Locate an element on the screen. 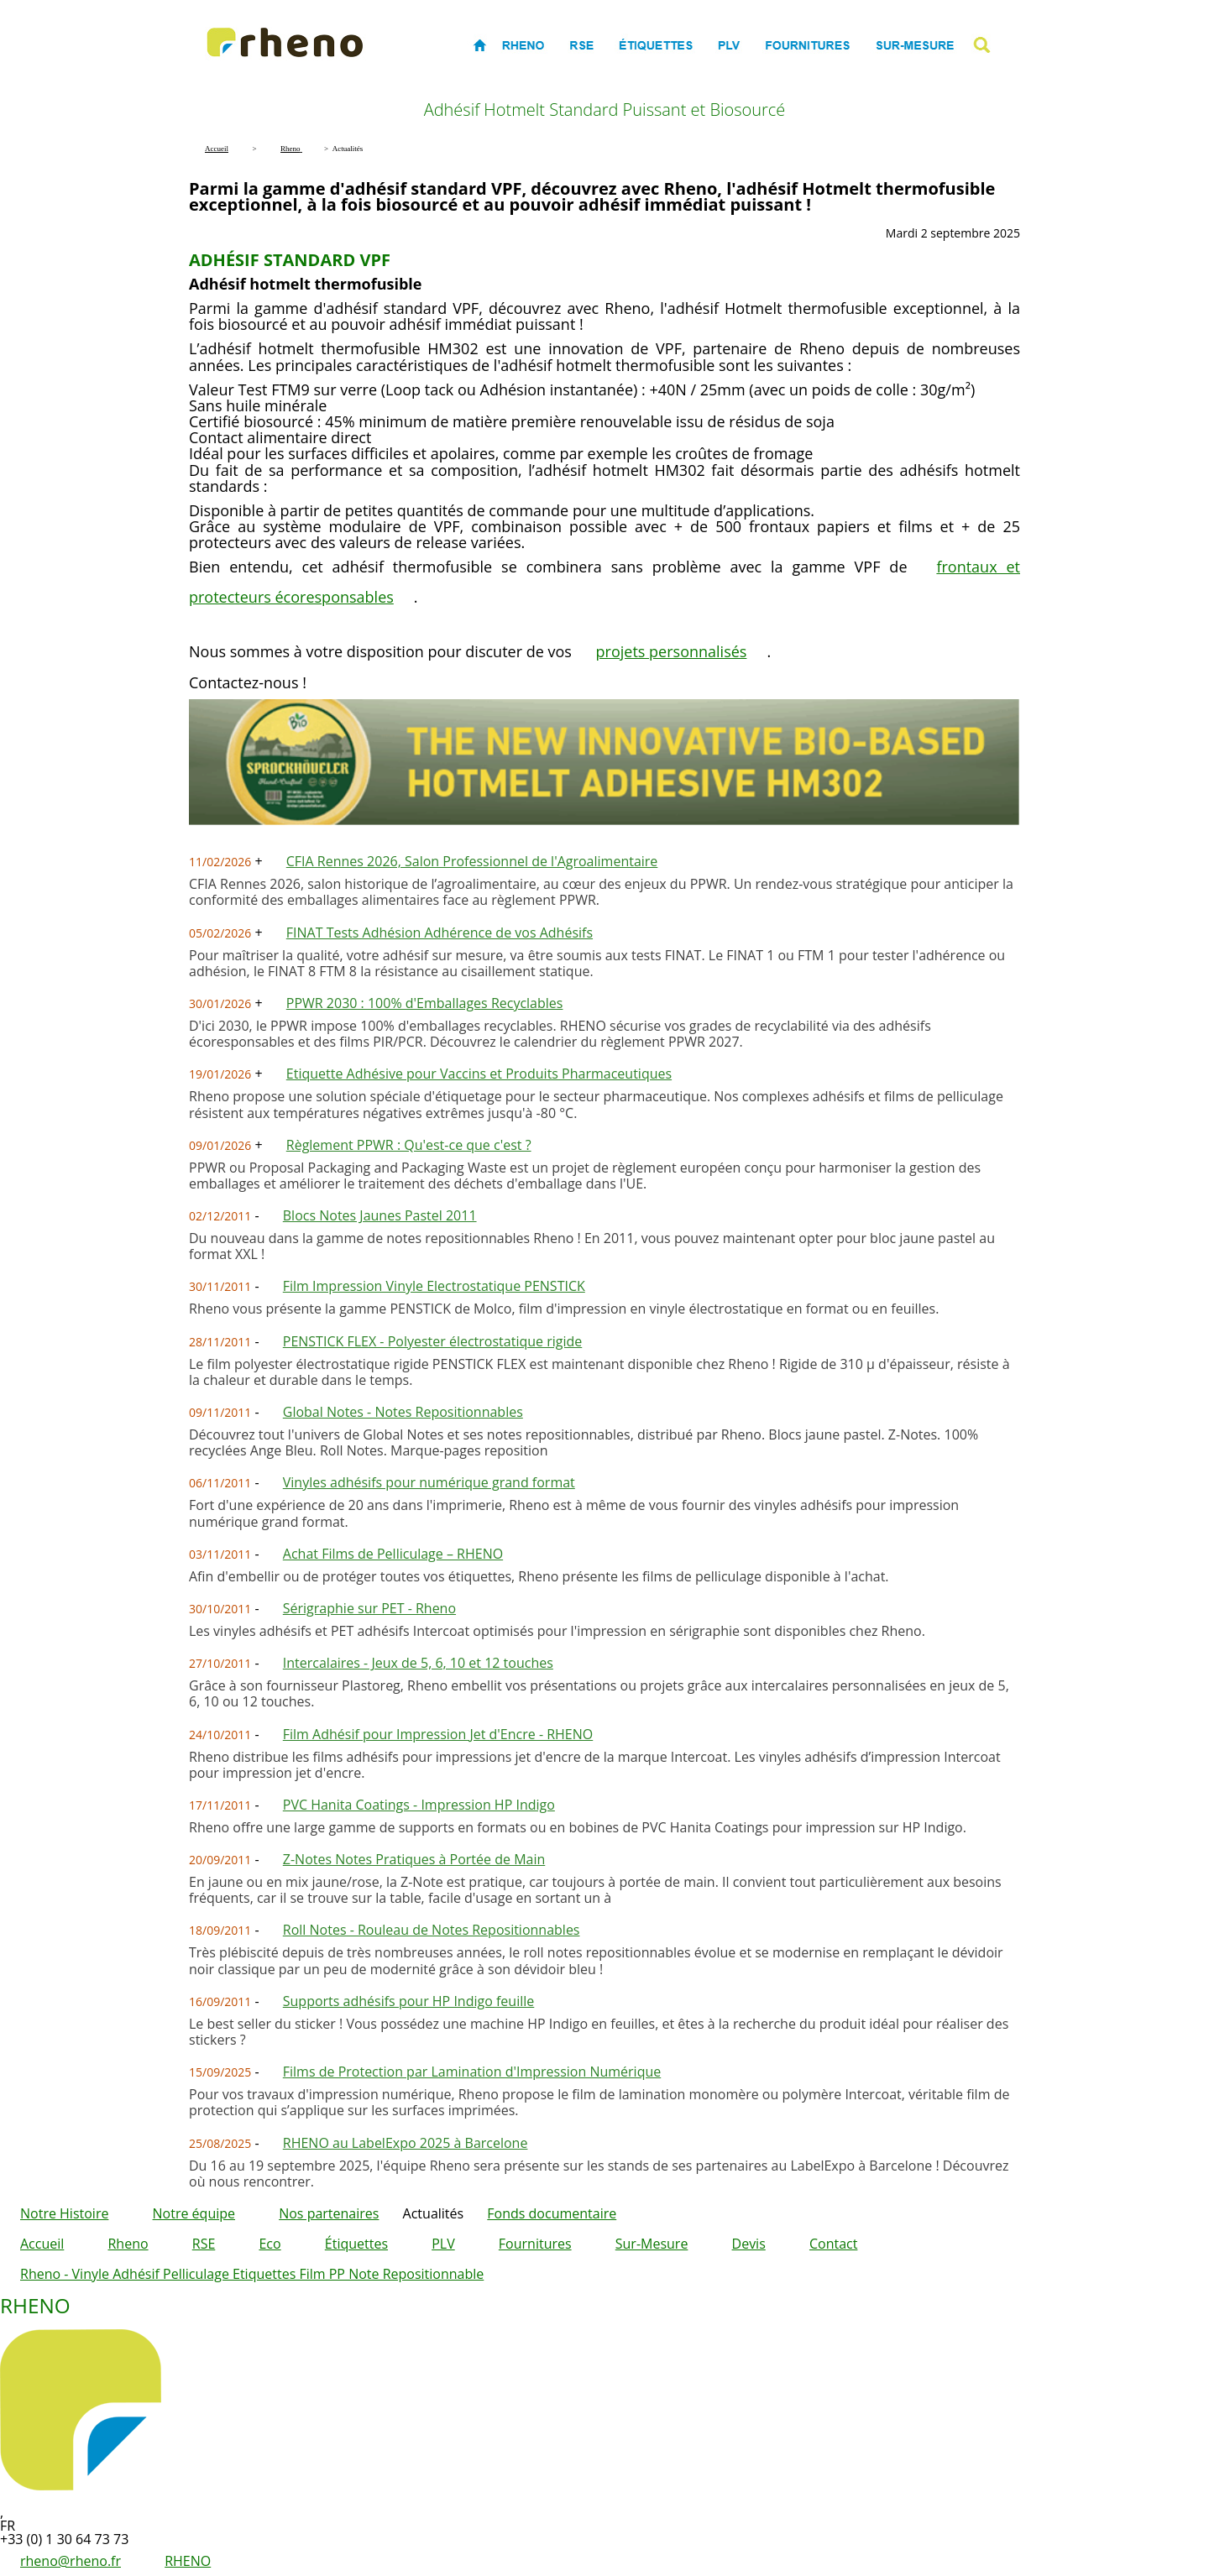 This screenshot has width=1209, height=2576. RHENO au LabelExpo 2025 à Barcelone is located at coordinates (405, 2143).